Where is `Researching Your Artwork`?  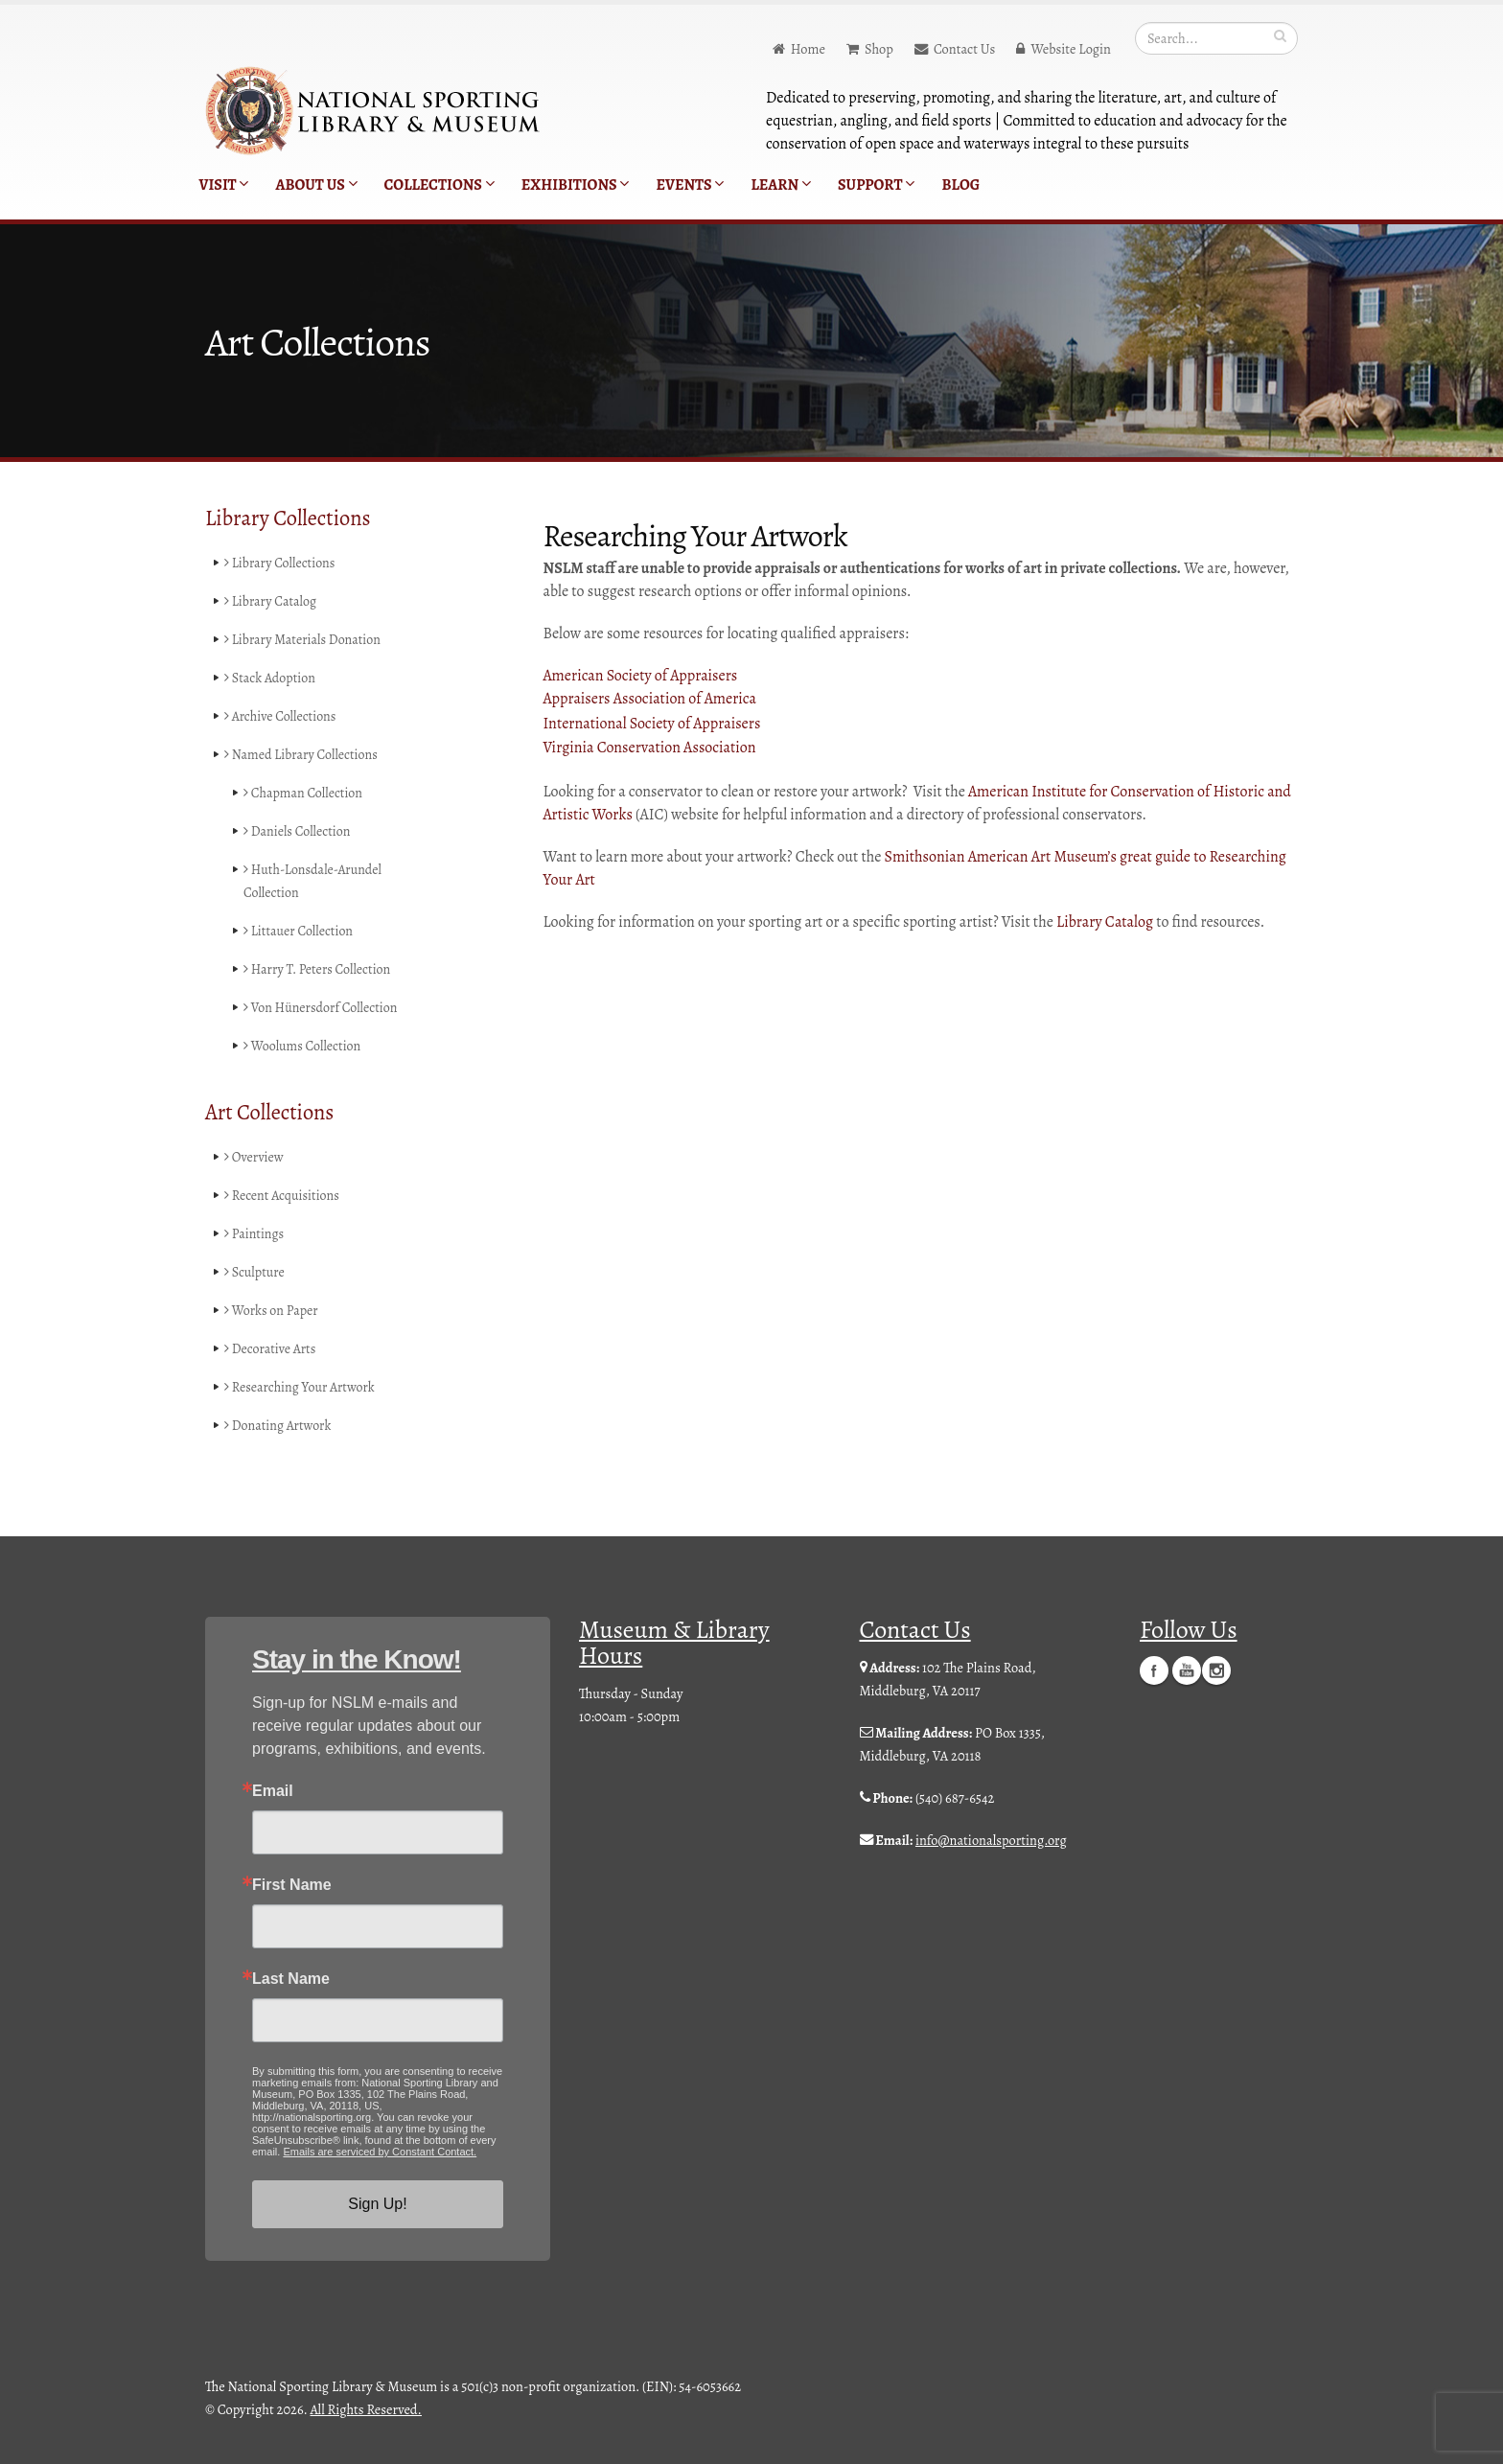
Researching Your Artwork is located at coordinates (301, 1387).